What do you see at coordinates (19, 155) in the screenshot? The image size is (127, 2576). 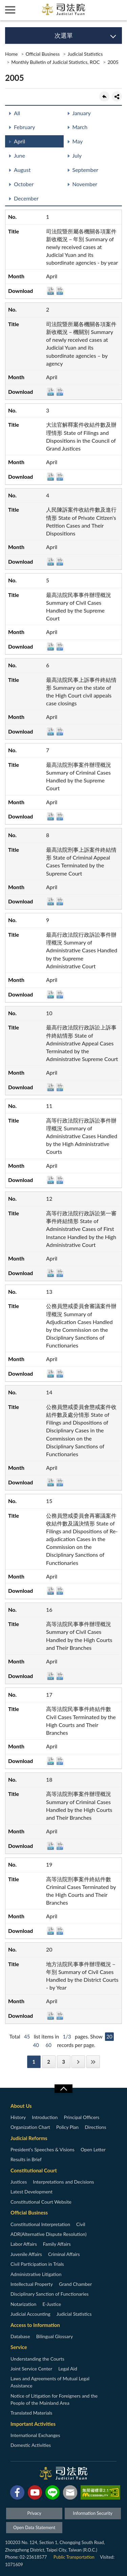 I see `June` at bounding box center [19, 155].